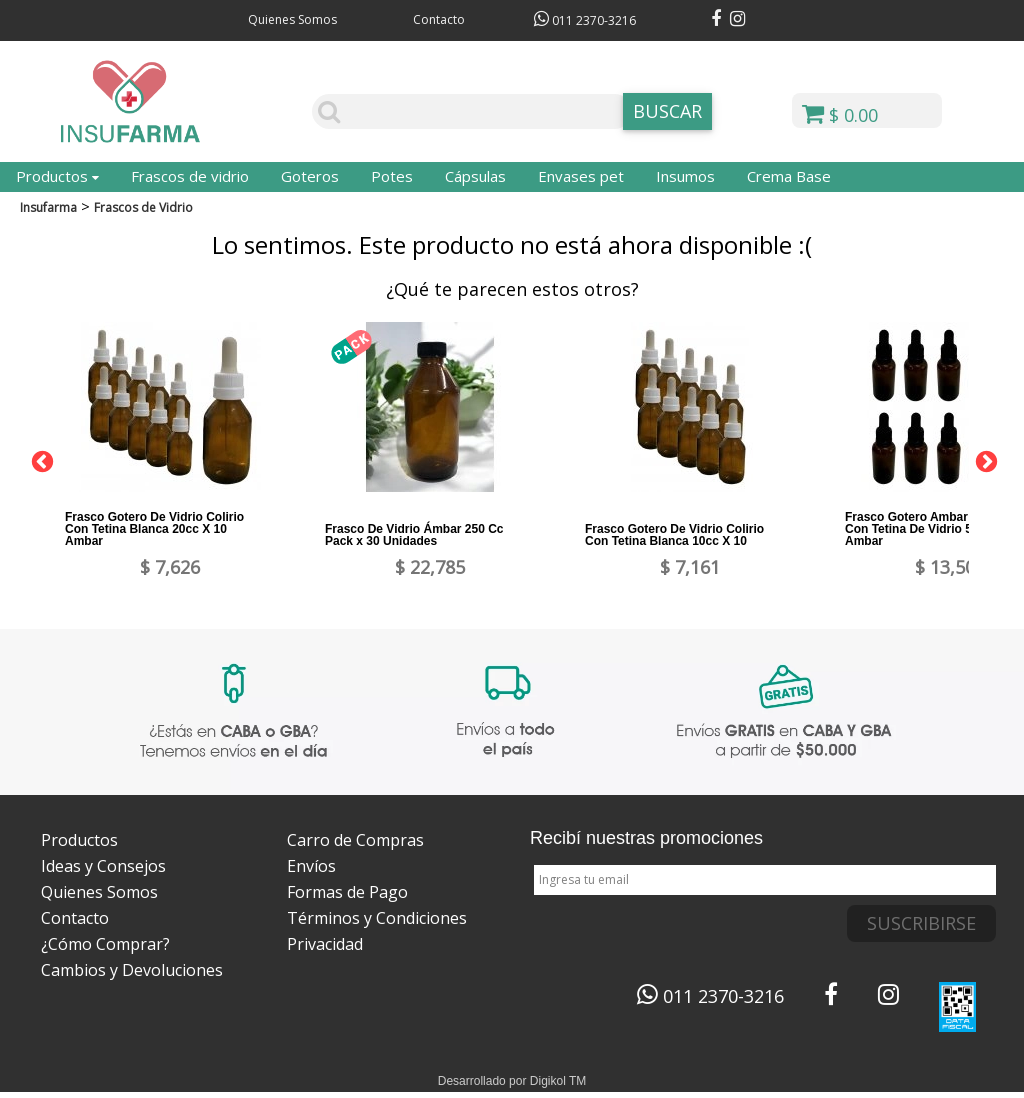  I want to click on Previous [button], so click(40, 460).